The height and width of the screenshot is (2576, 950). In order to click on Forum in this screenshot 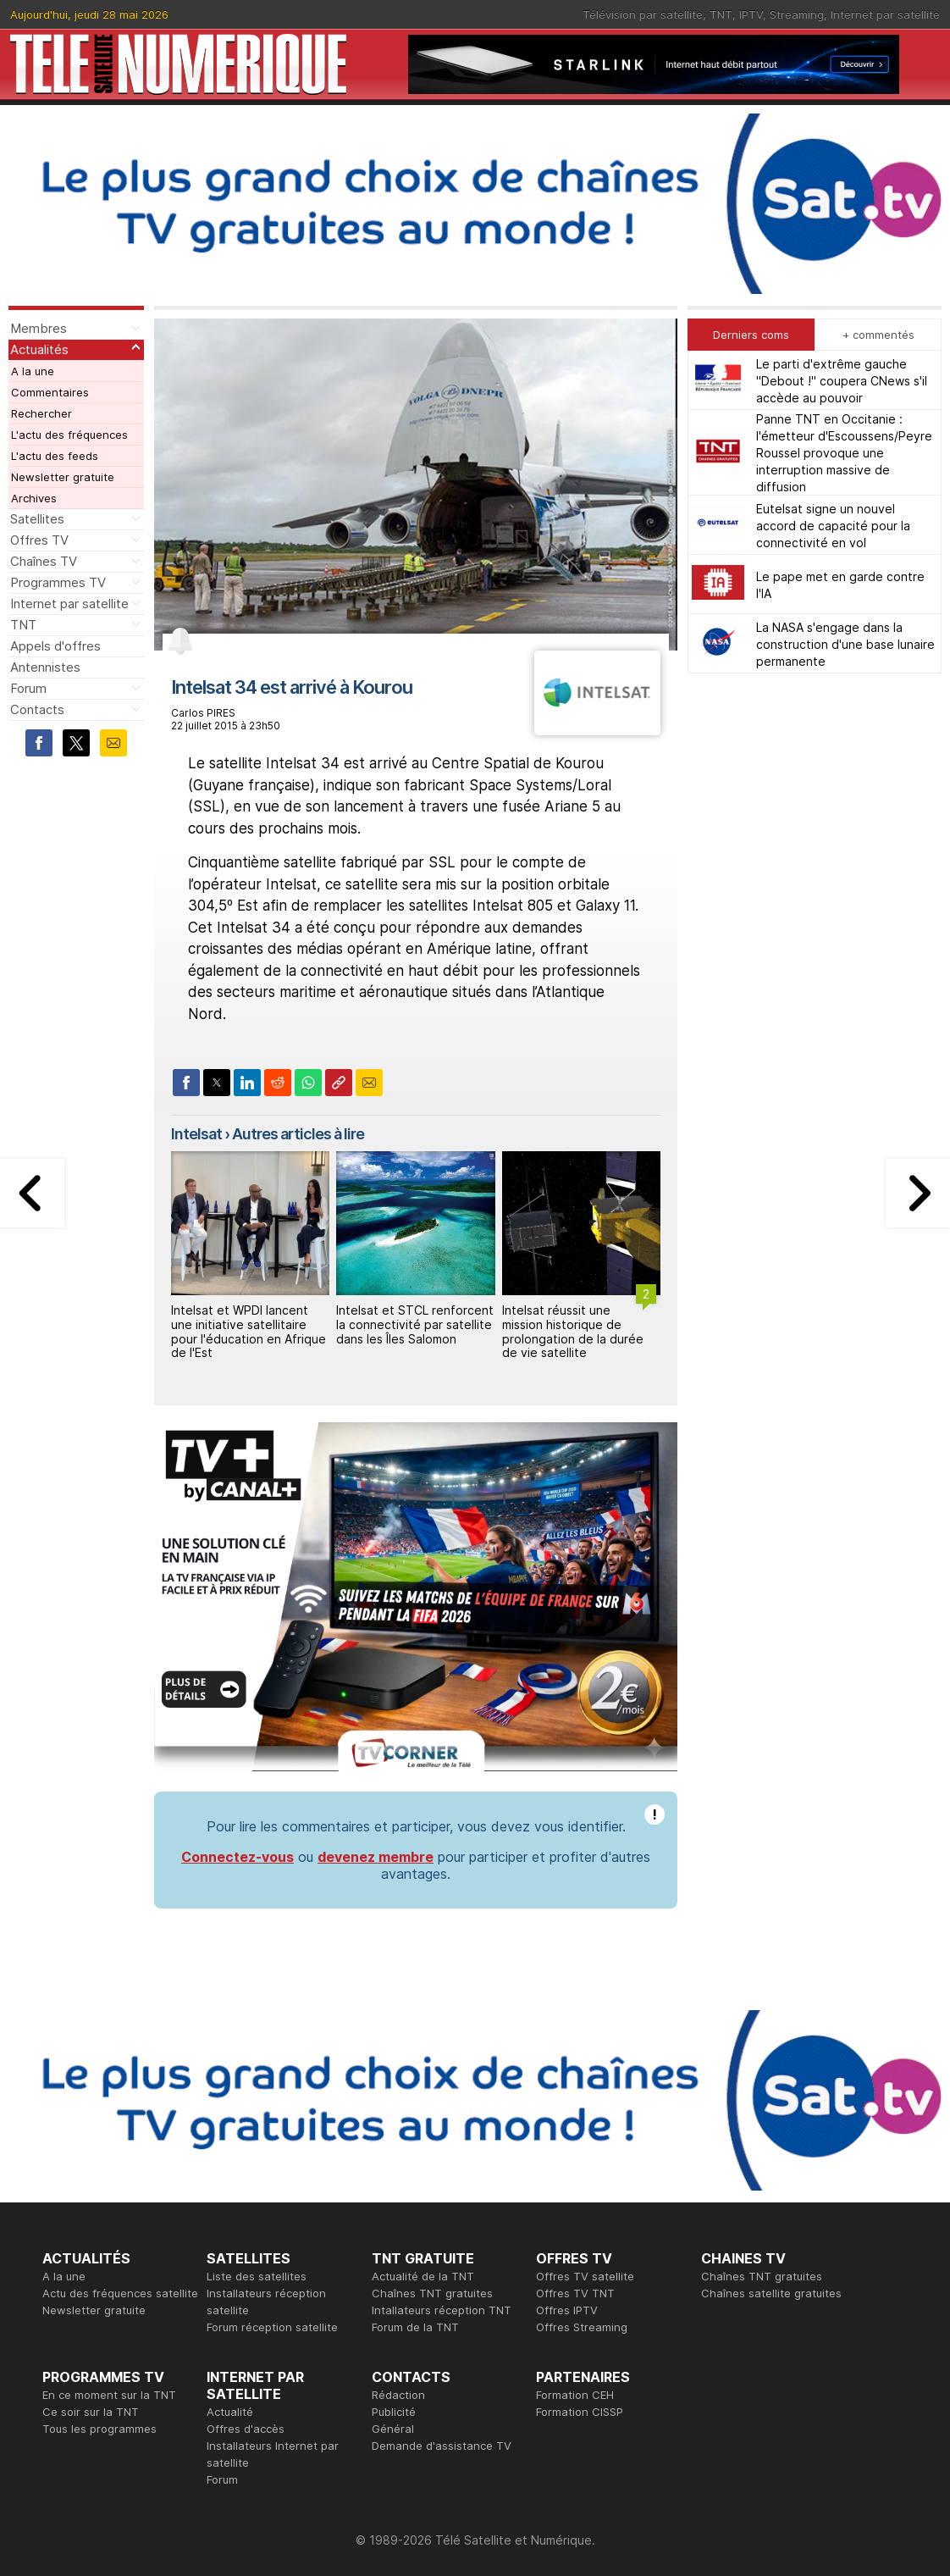, I will do `click(28, 688)`.